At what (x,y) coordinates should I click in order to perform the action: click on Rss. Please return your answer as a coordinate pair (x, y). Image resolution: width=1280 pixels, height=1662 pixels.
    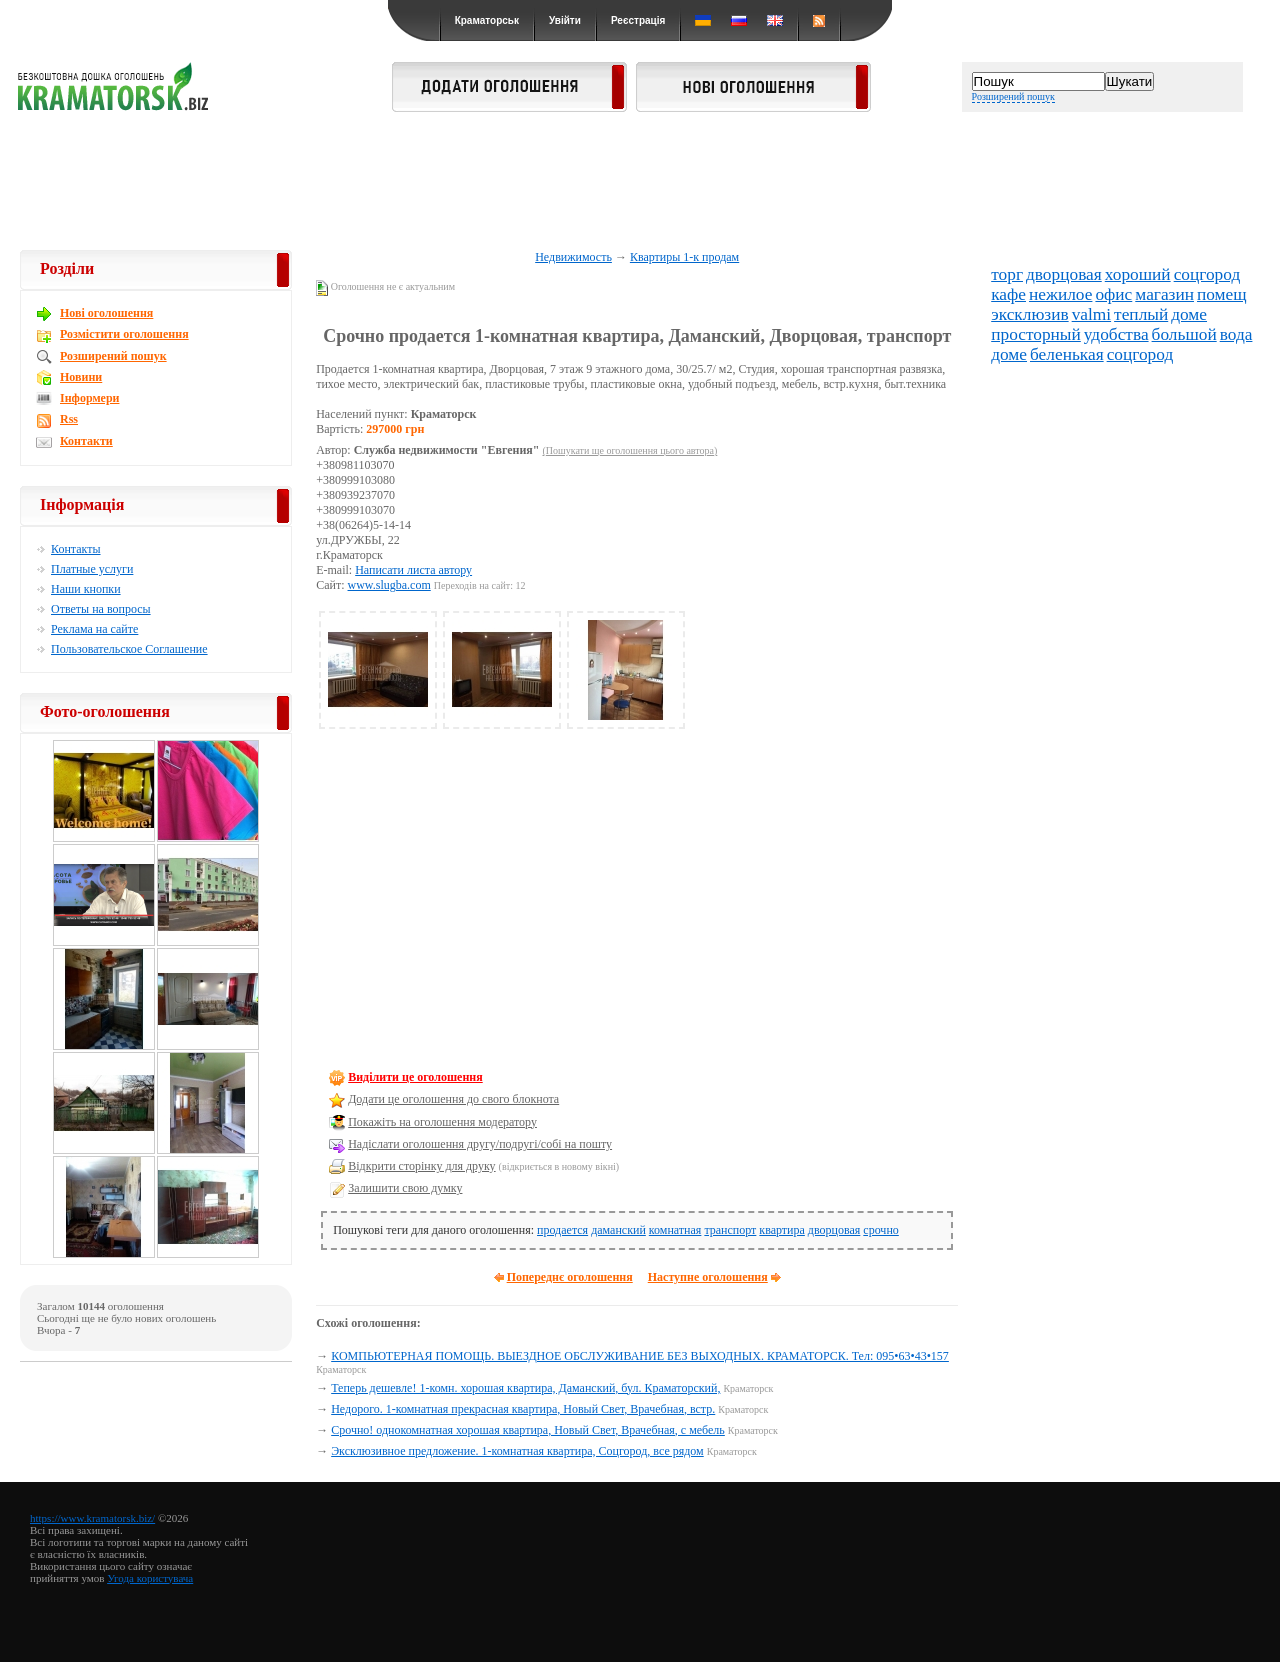
    Looking at the image, I should click on (69, 419).